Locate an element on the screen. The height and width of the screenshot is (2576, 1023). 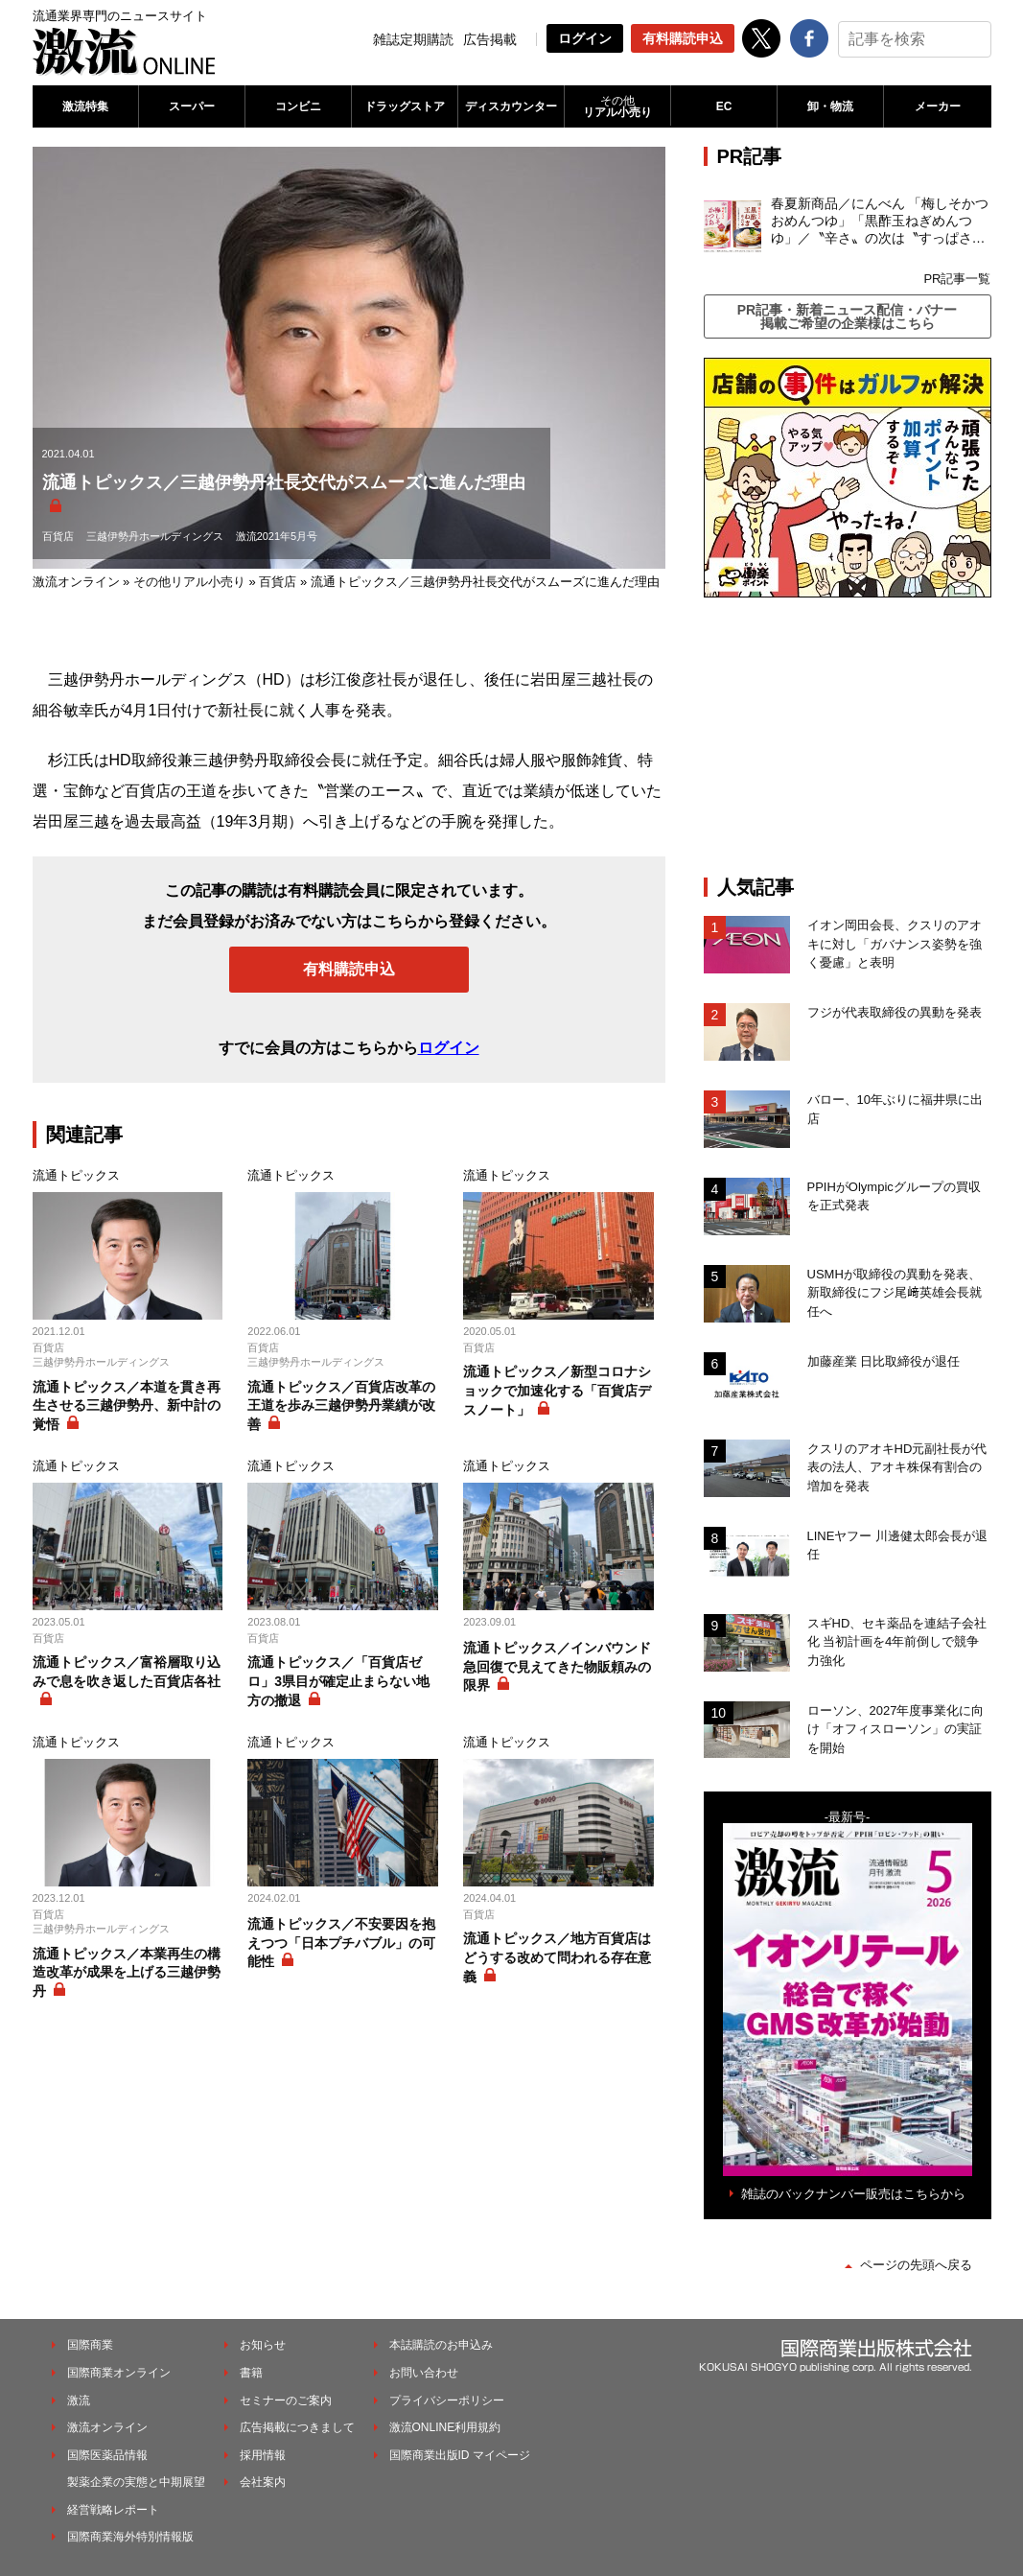
春夏新商品／にんべん 「梅しそかつおめんつゆ」「黒酢玉ねぎめんつゆ」／〝辛さ〟の次は〝すっぱさ〟個食めんつゆで夏の需要を開拓 is located at coordinates (880, 221).